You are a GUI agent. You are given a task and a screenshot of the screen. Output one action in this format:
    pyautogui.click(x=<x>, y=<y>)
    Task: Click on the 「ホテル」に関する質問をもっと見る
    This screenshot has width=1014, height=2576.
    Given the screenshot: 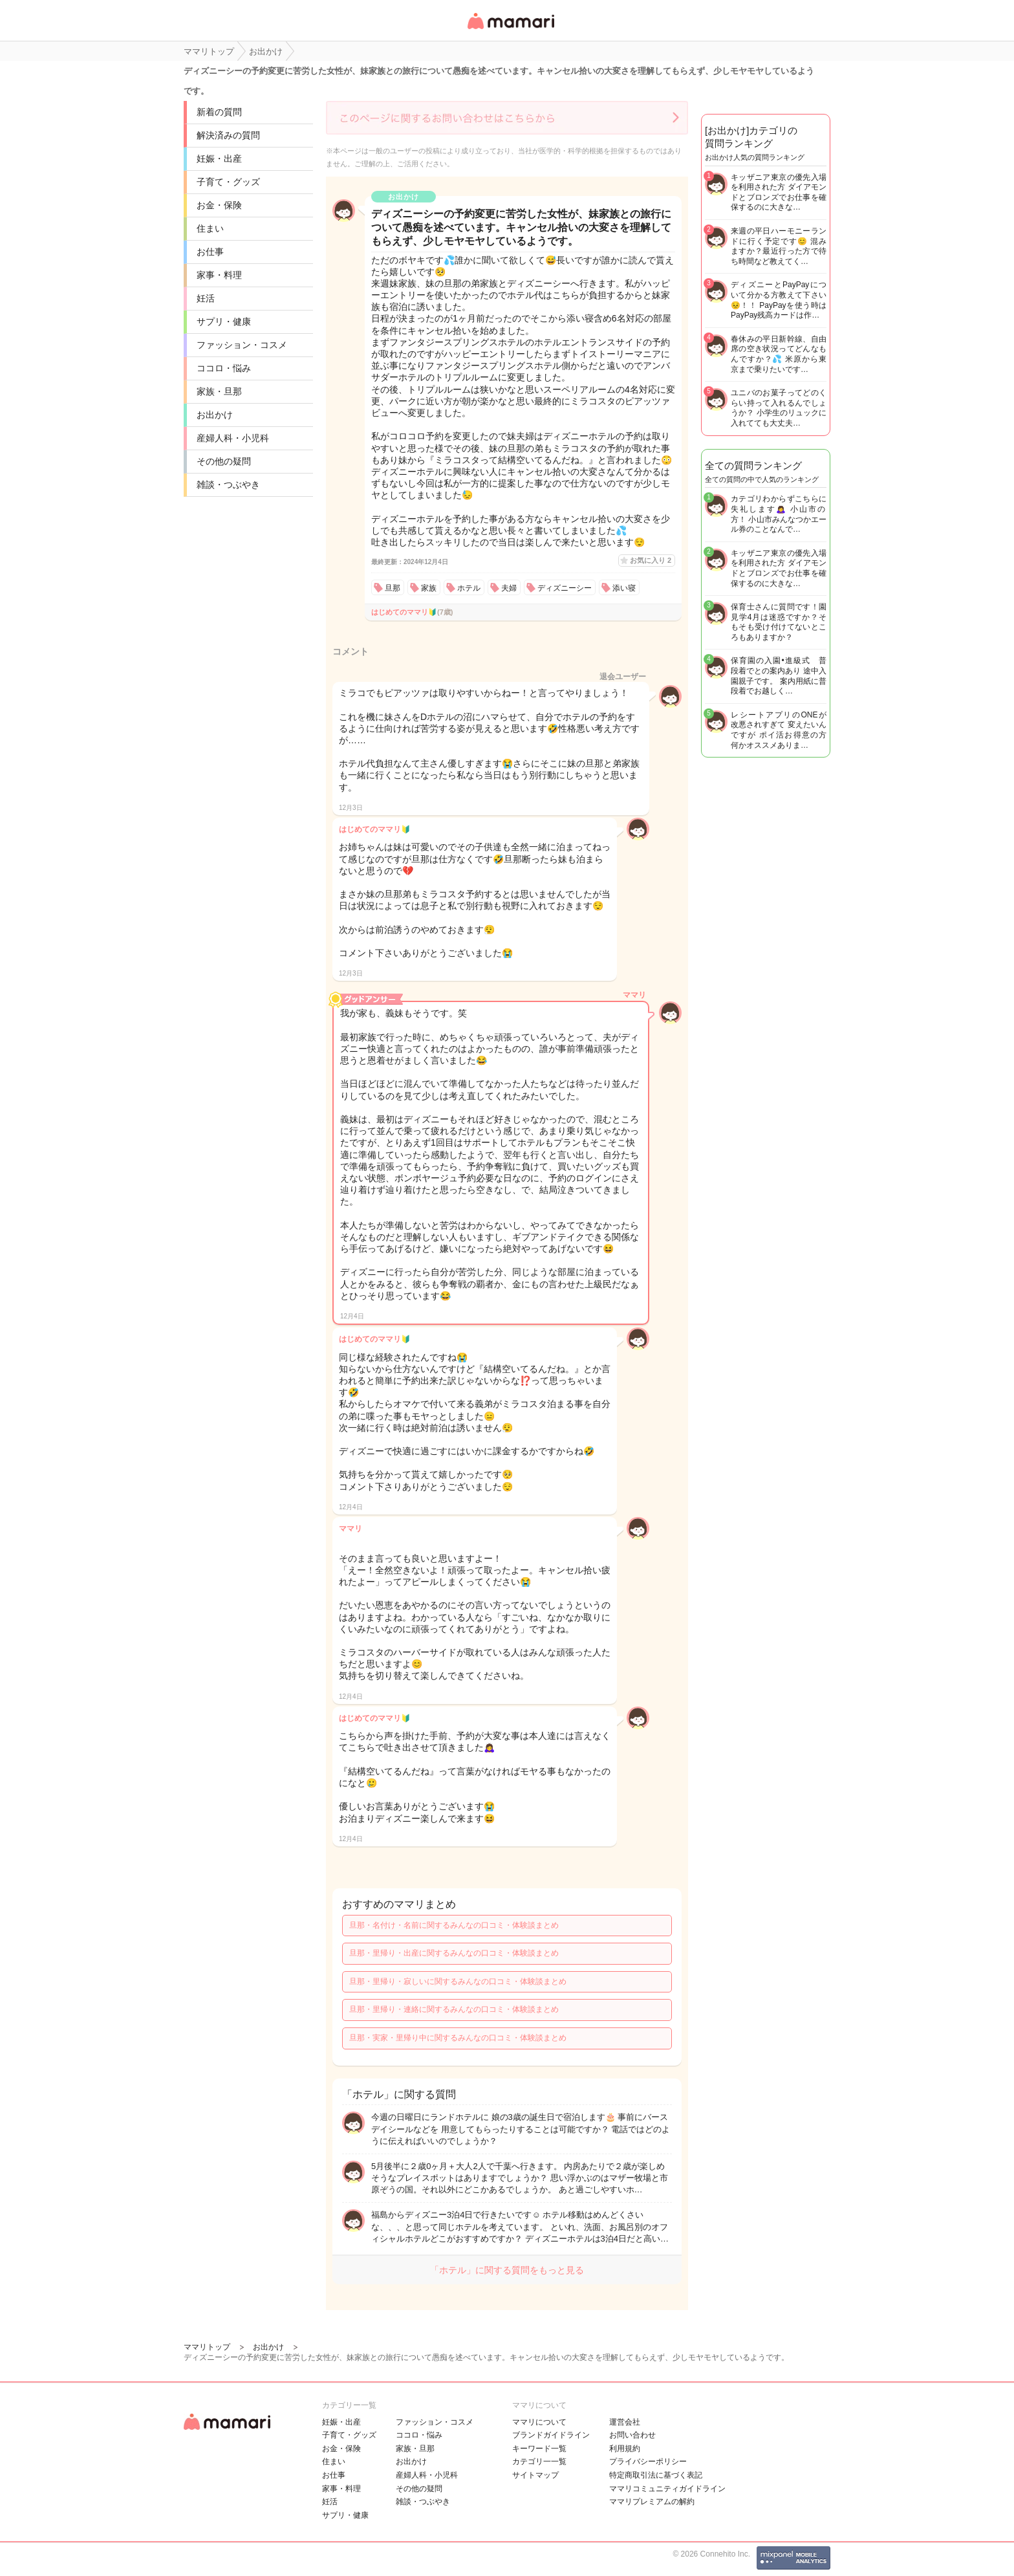 What is the action you would take?
    pyautogui.click(x=507, y=2270)
    